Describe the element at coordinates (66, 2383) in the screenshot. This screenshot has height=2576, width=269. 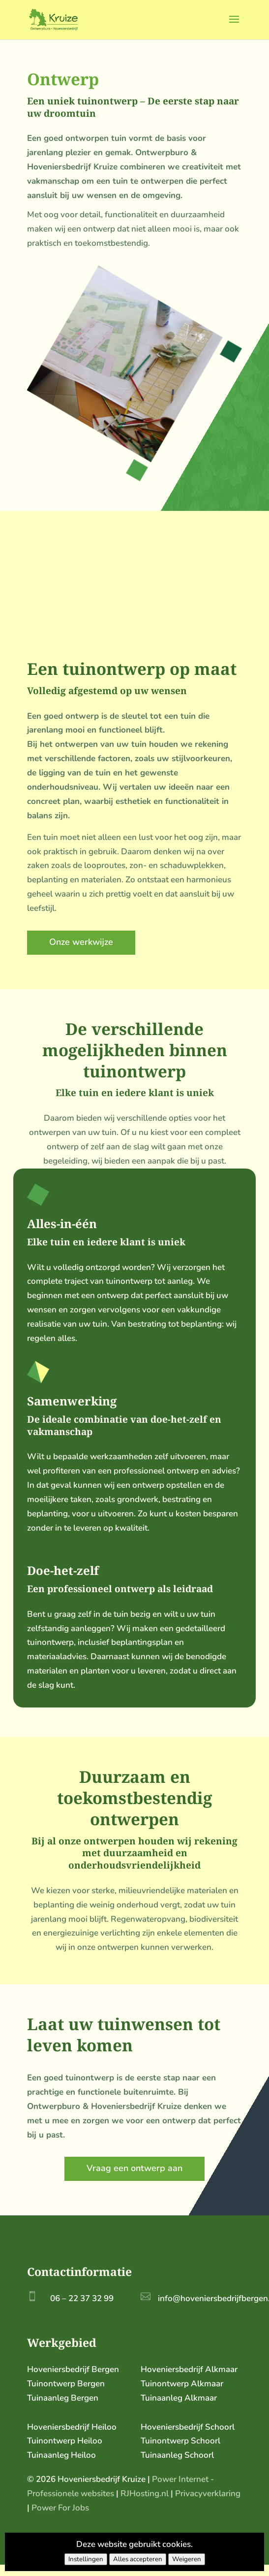
I see `Tuinontwerp Bergen` at that location.